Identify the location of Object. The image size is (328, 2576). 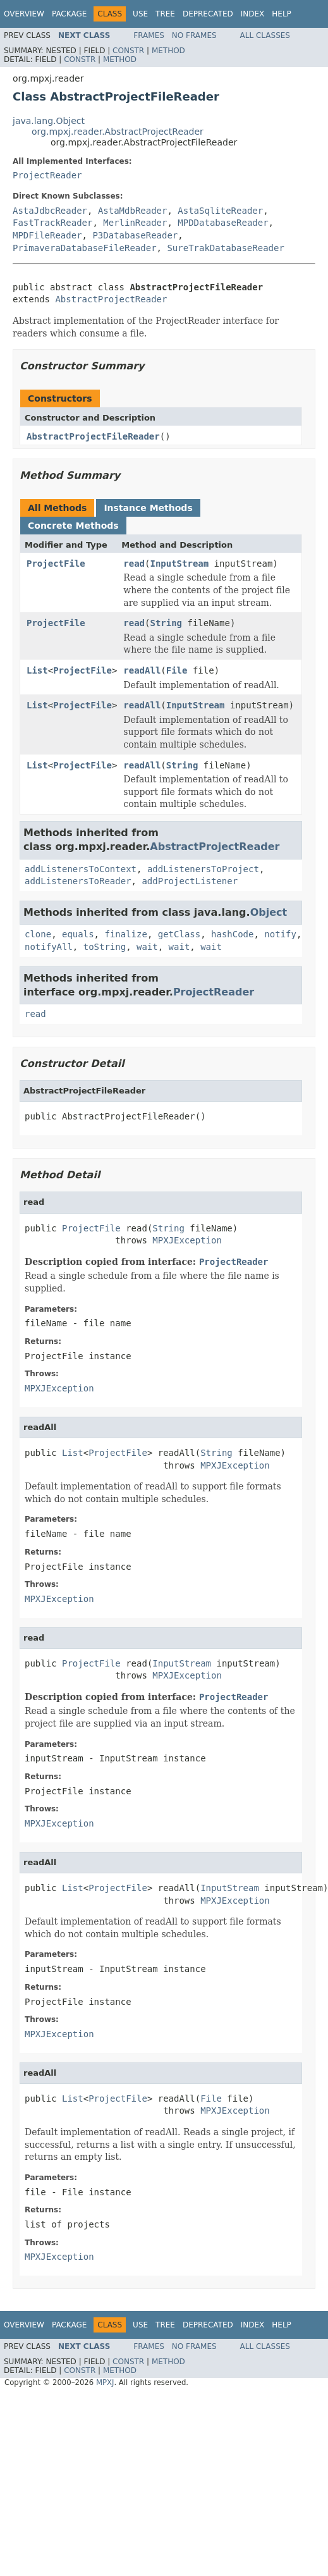
(269, 912).